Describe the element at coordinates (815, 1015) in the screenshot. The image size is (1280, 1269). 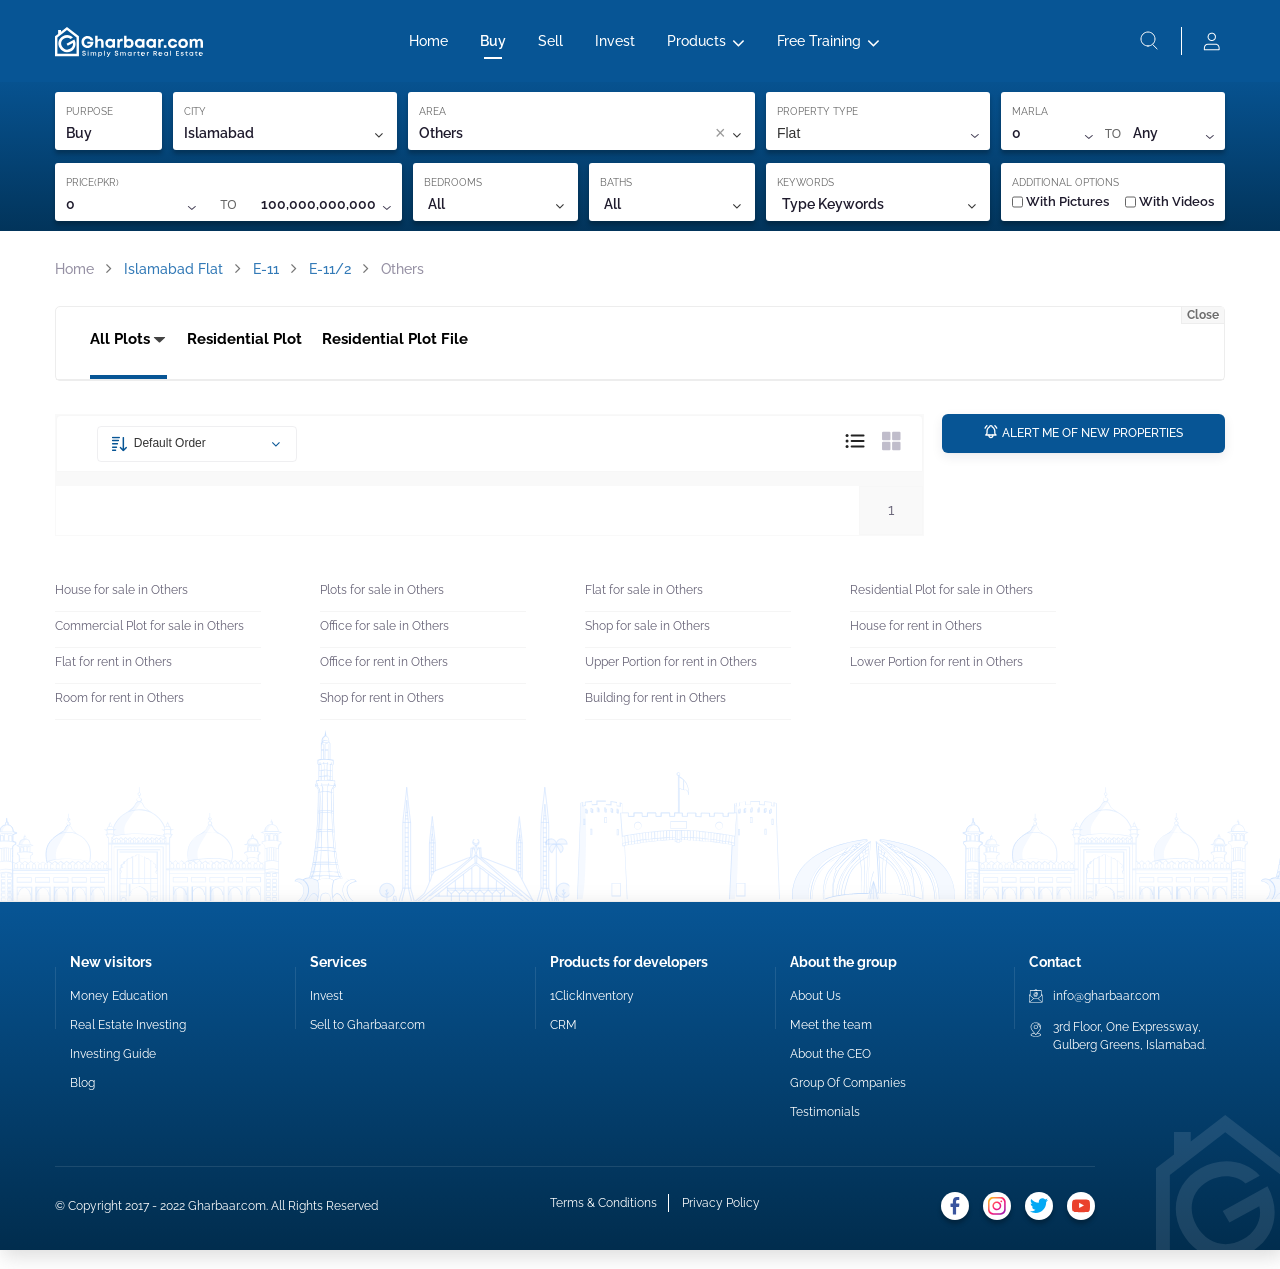
I see `About Us` at that location.